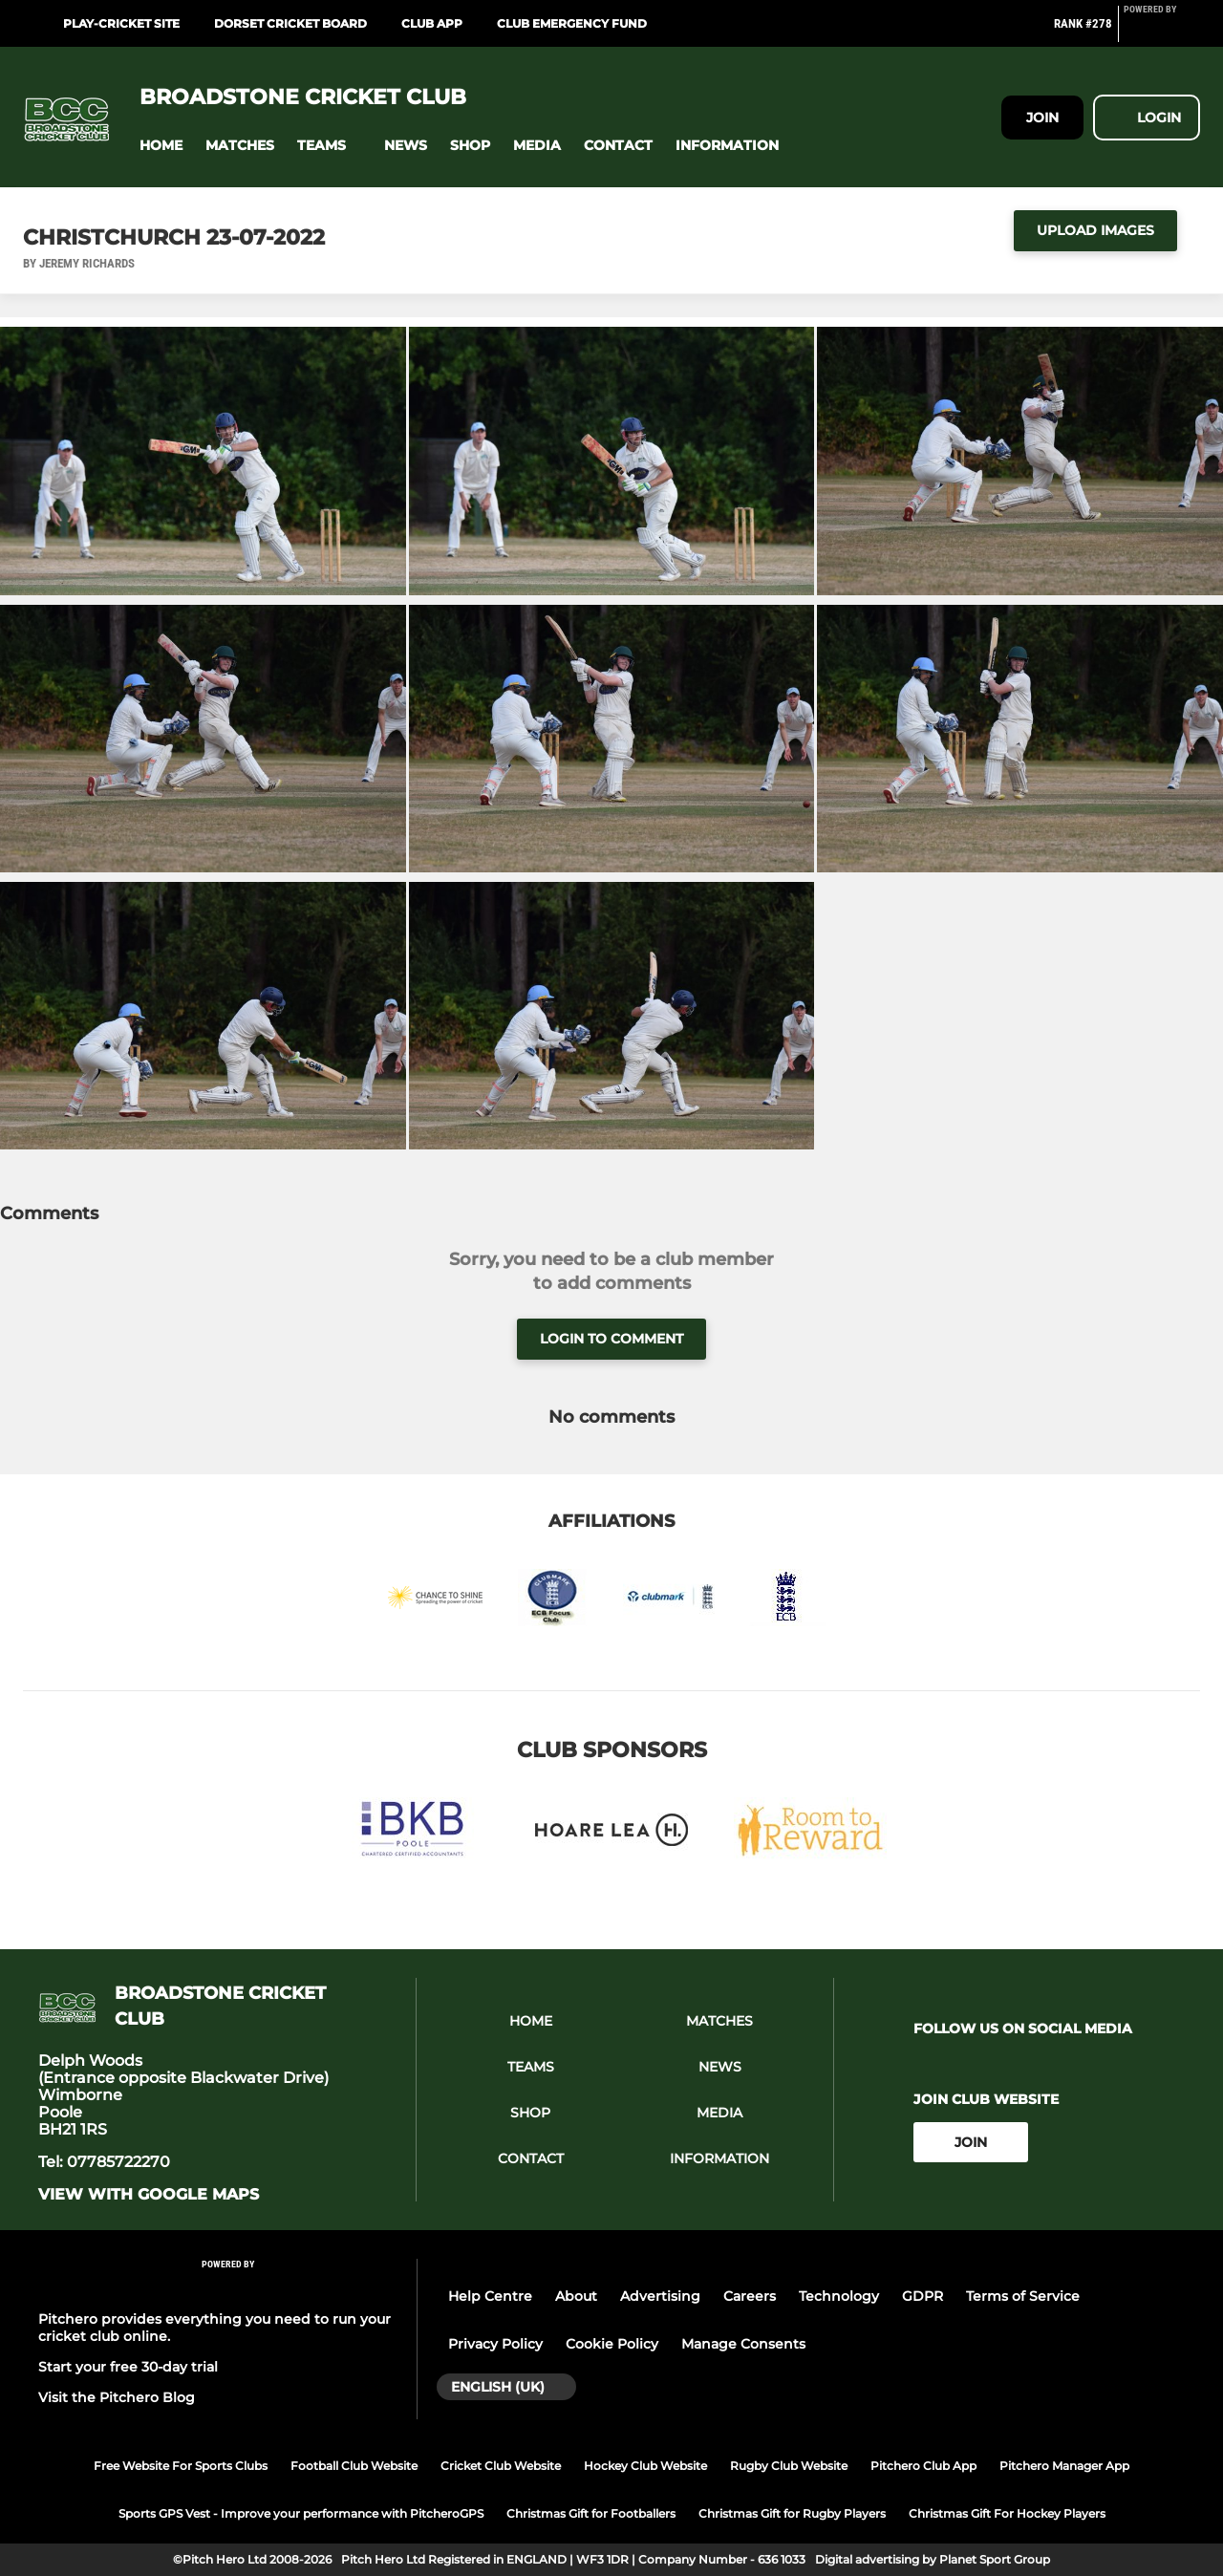  What do you see at coordinates (431, 23) in the screenshot?
I see `Club App` at bounding box center [431, 23].